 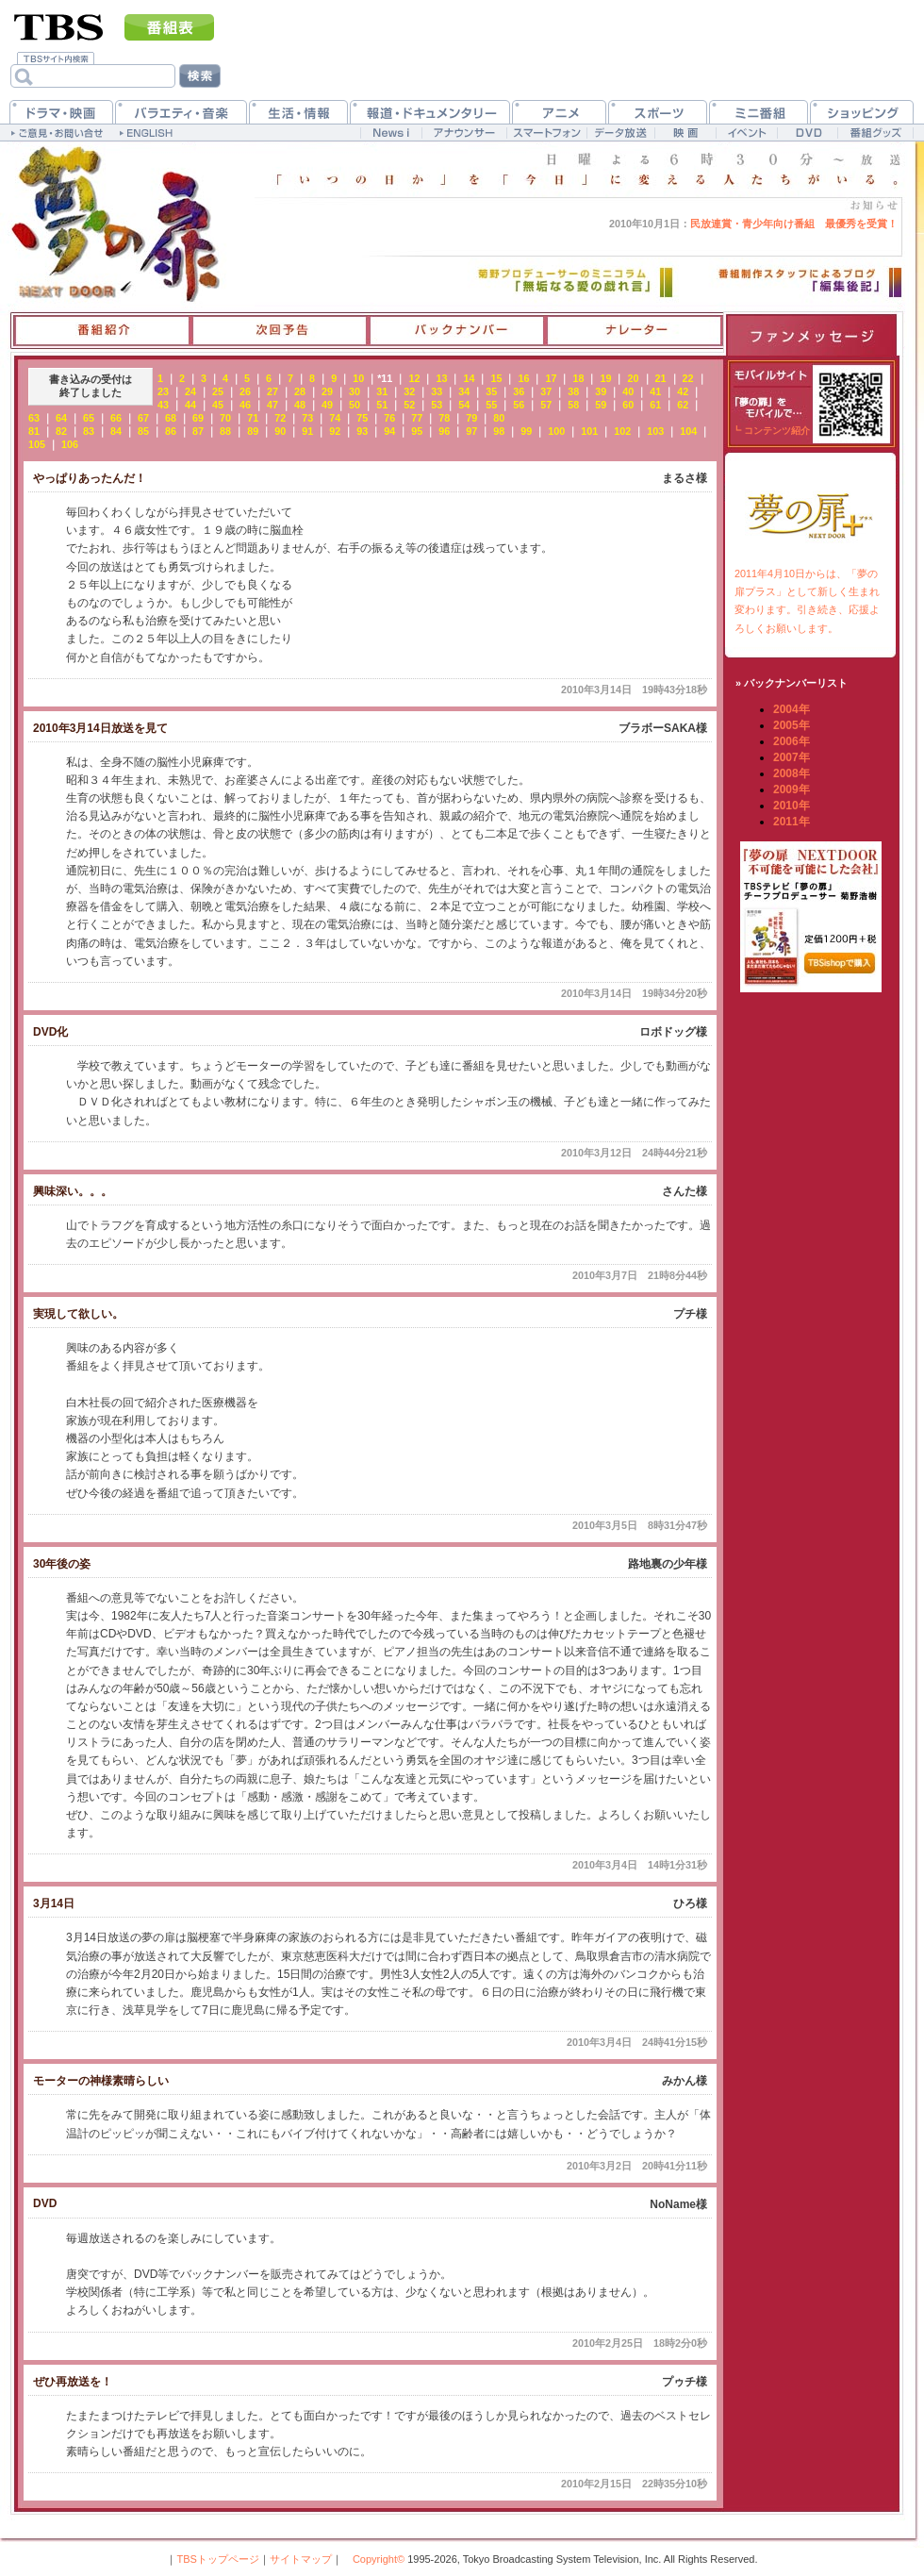 I want to click on 77, so click(x=416, y=418).